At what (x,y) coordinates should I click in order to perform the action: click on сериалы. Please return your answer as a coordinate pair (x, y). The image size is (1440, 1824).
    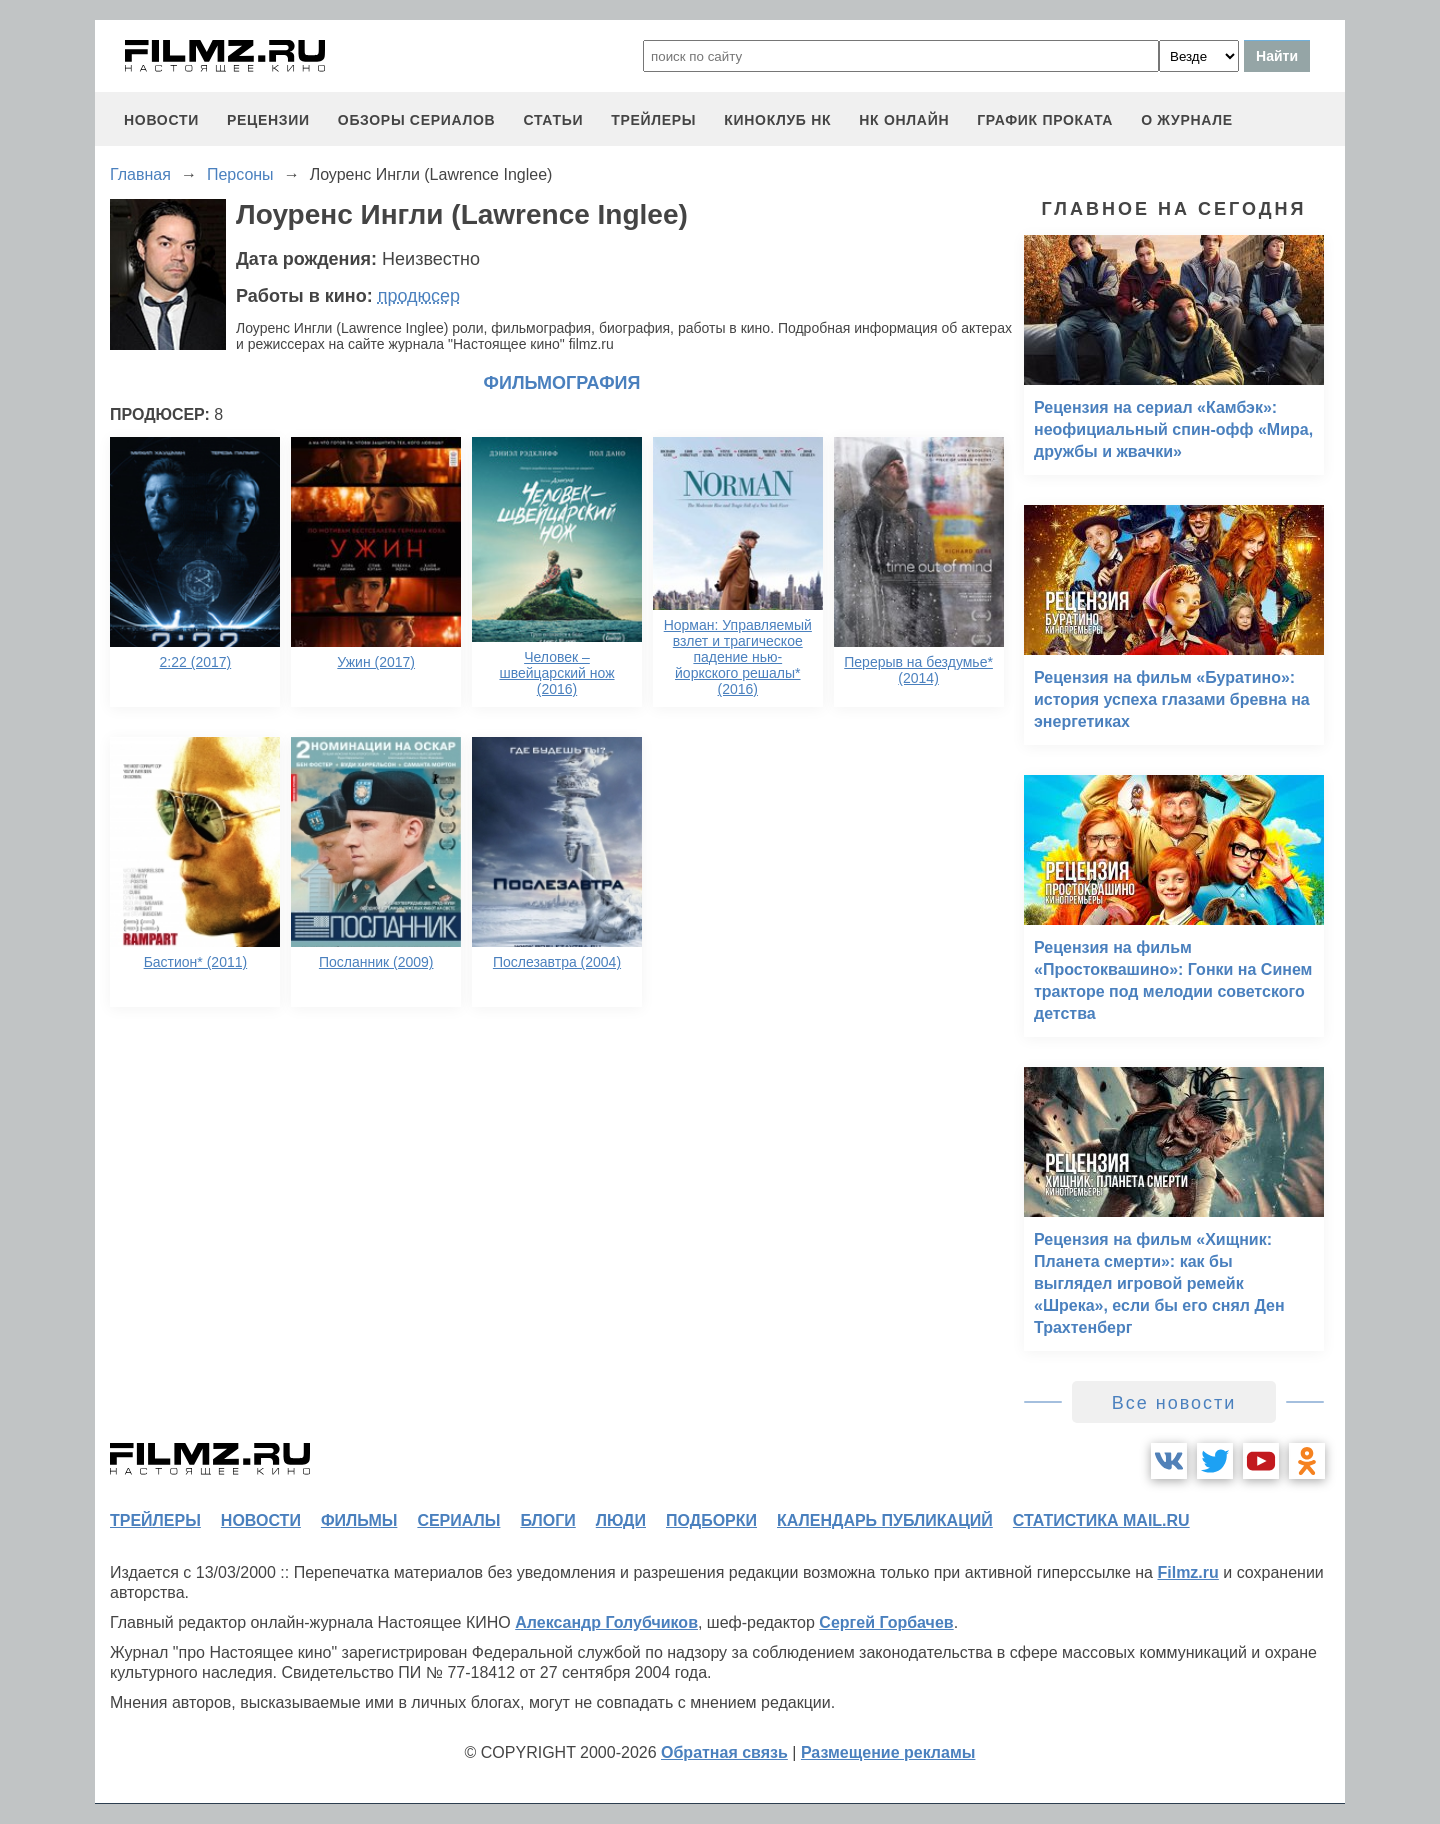
    Looking at the image, I should click on (458, 1520).